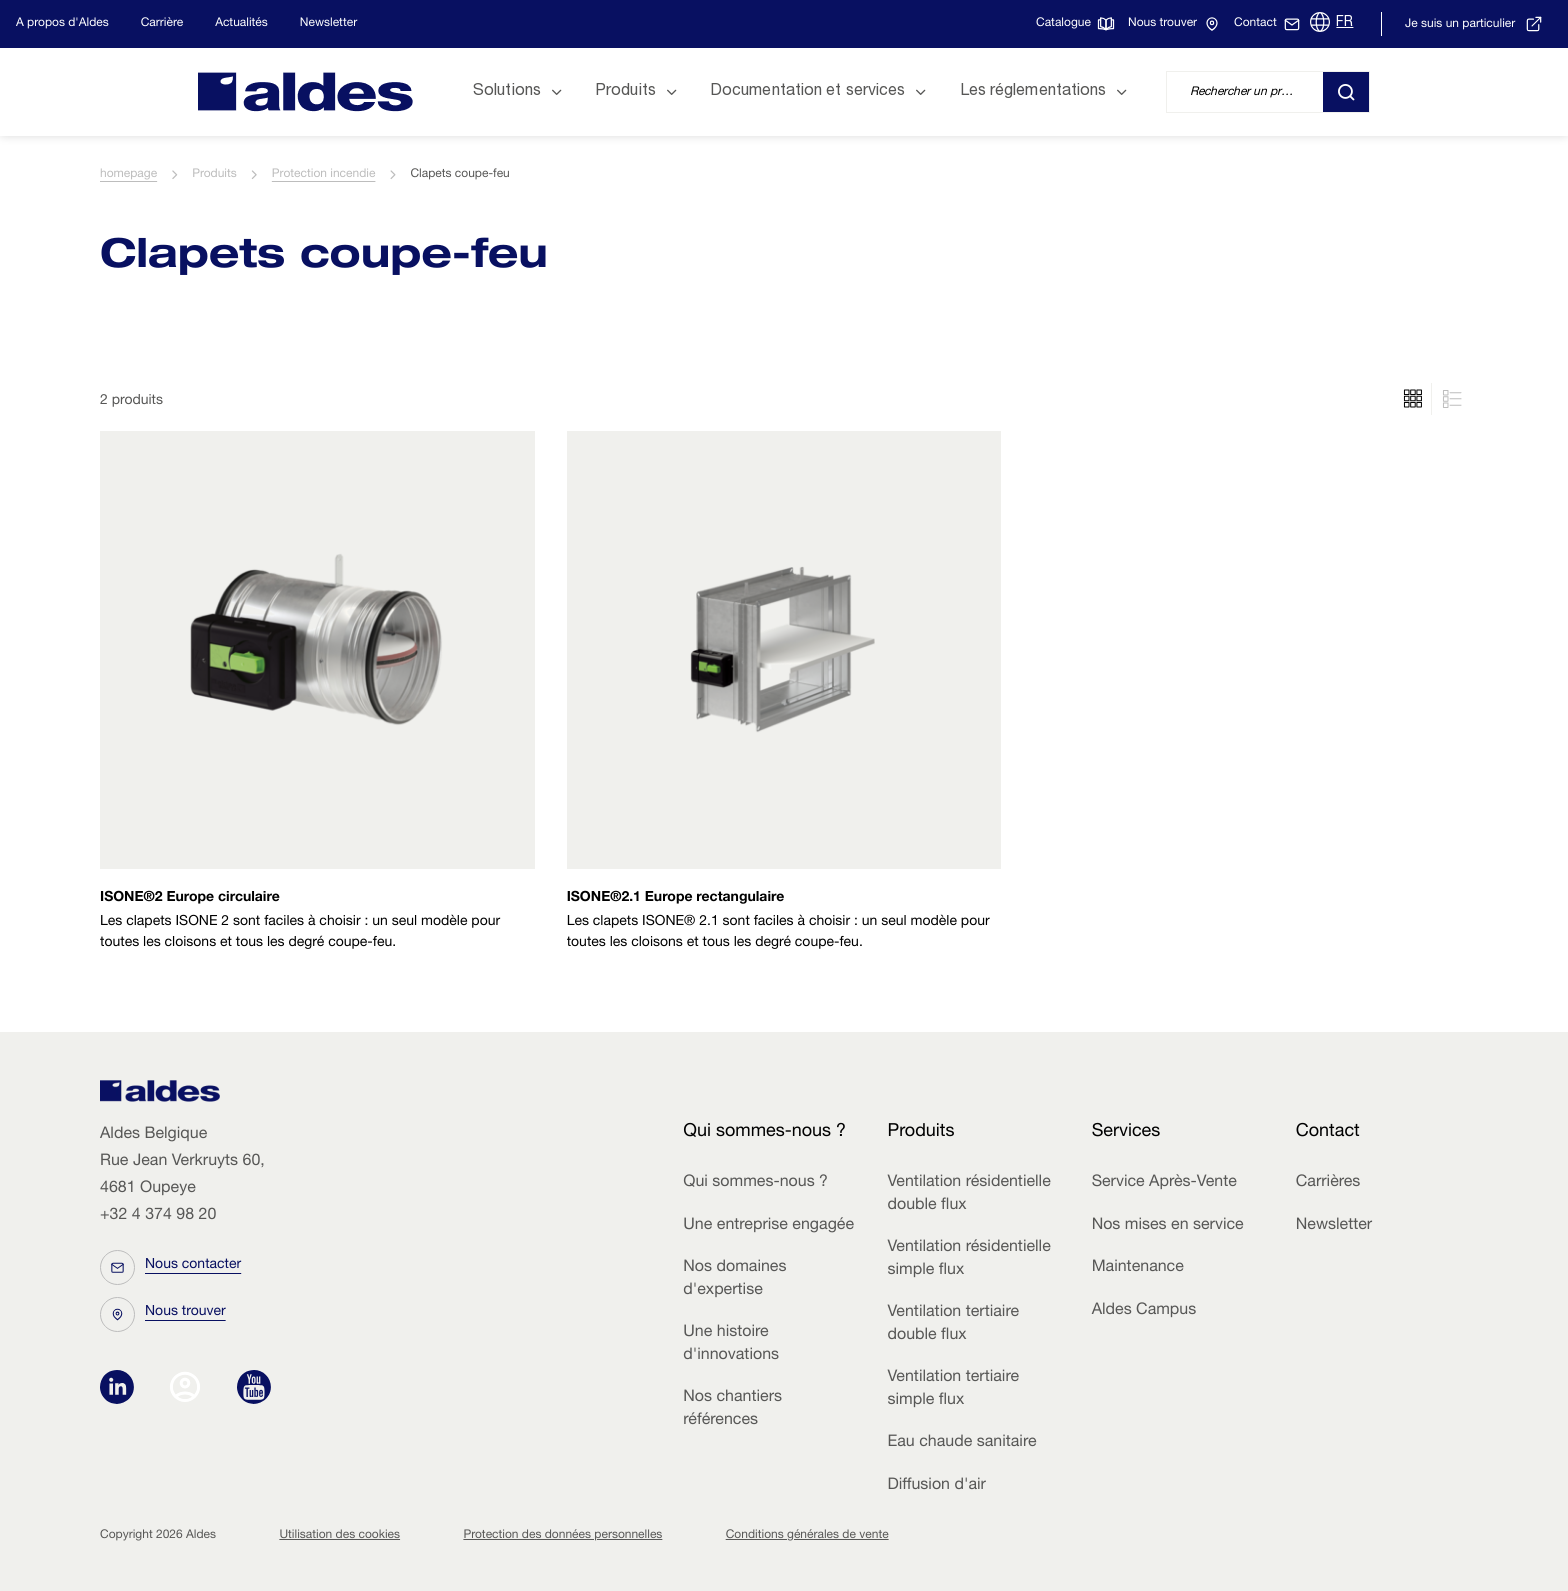 This screenshot has height=1591, width=1568. Describe the element at coordinates (961, 1443) in the screenshot. I see `Eau chaude sanitaire` at that location.